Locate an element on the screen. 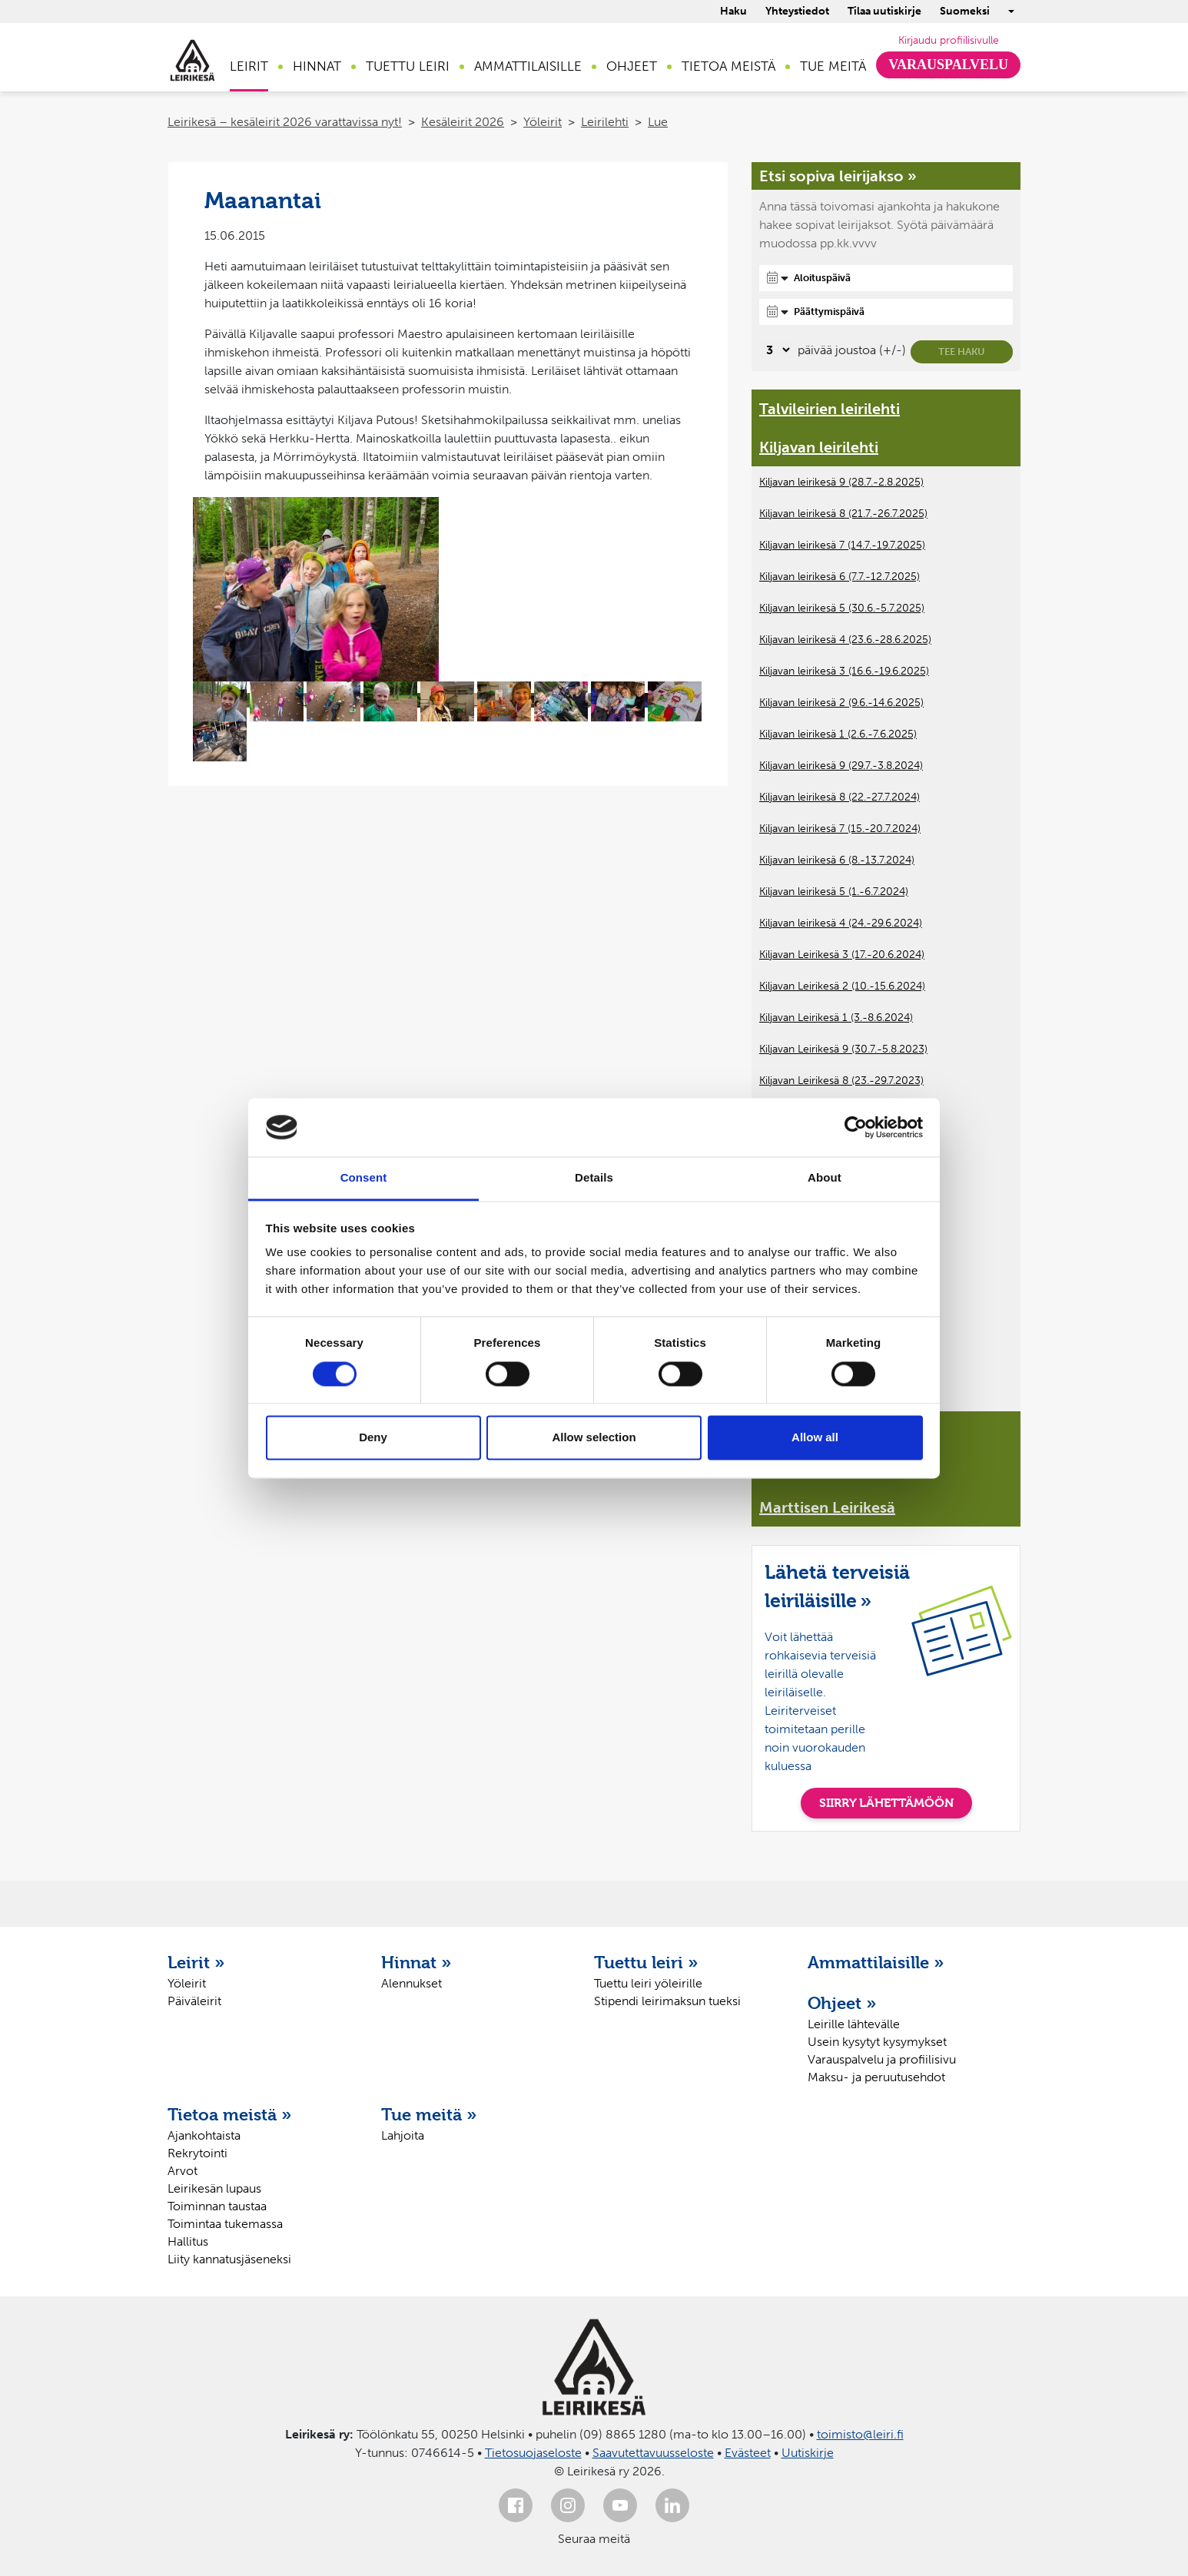 The height and width of the screenshot is (2576, 1188). Varauspalvelu is located at coordinates (948, 64).